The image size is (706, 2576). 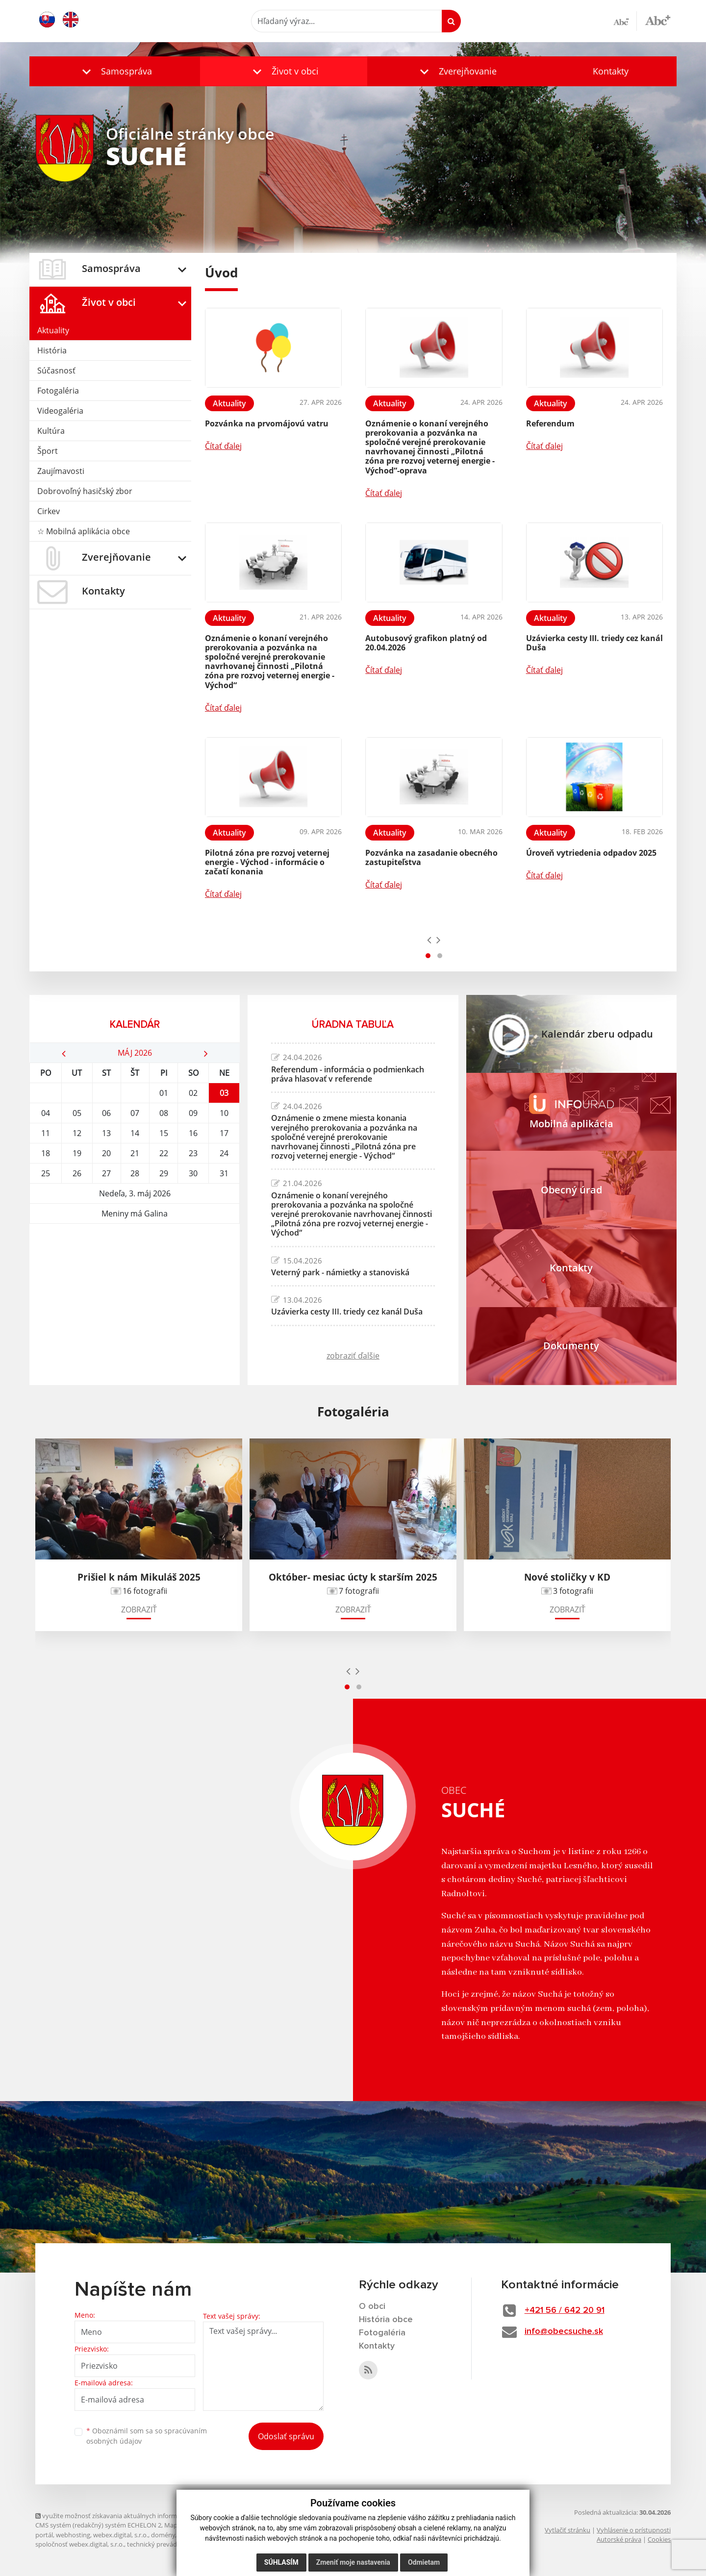 What do you see at coordinates (281, 2562) in the screenshot?
I see `Súhlasím [button]` at bounding box center [281, 2562].